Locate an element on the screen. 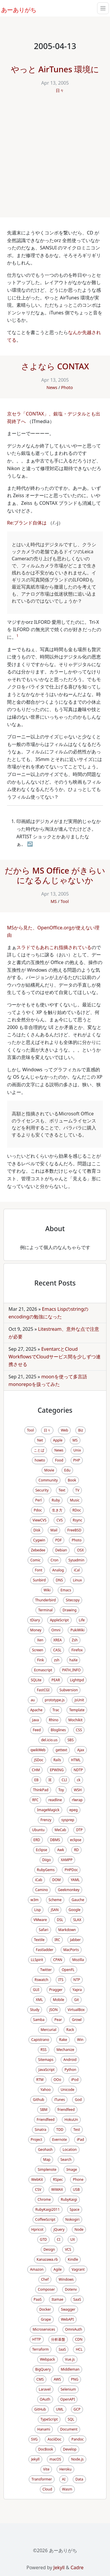 The height and width of the screenshot is (2576, 110). PNG is located at coordinates (74, 2379).